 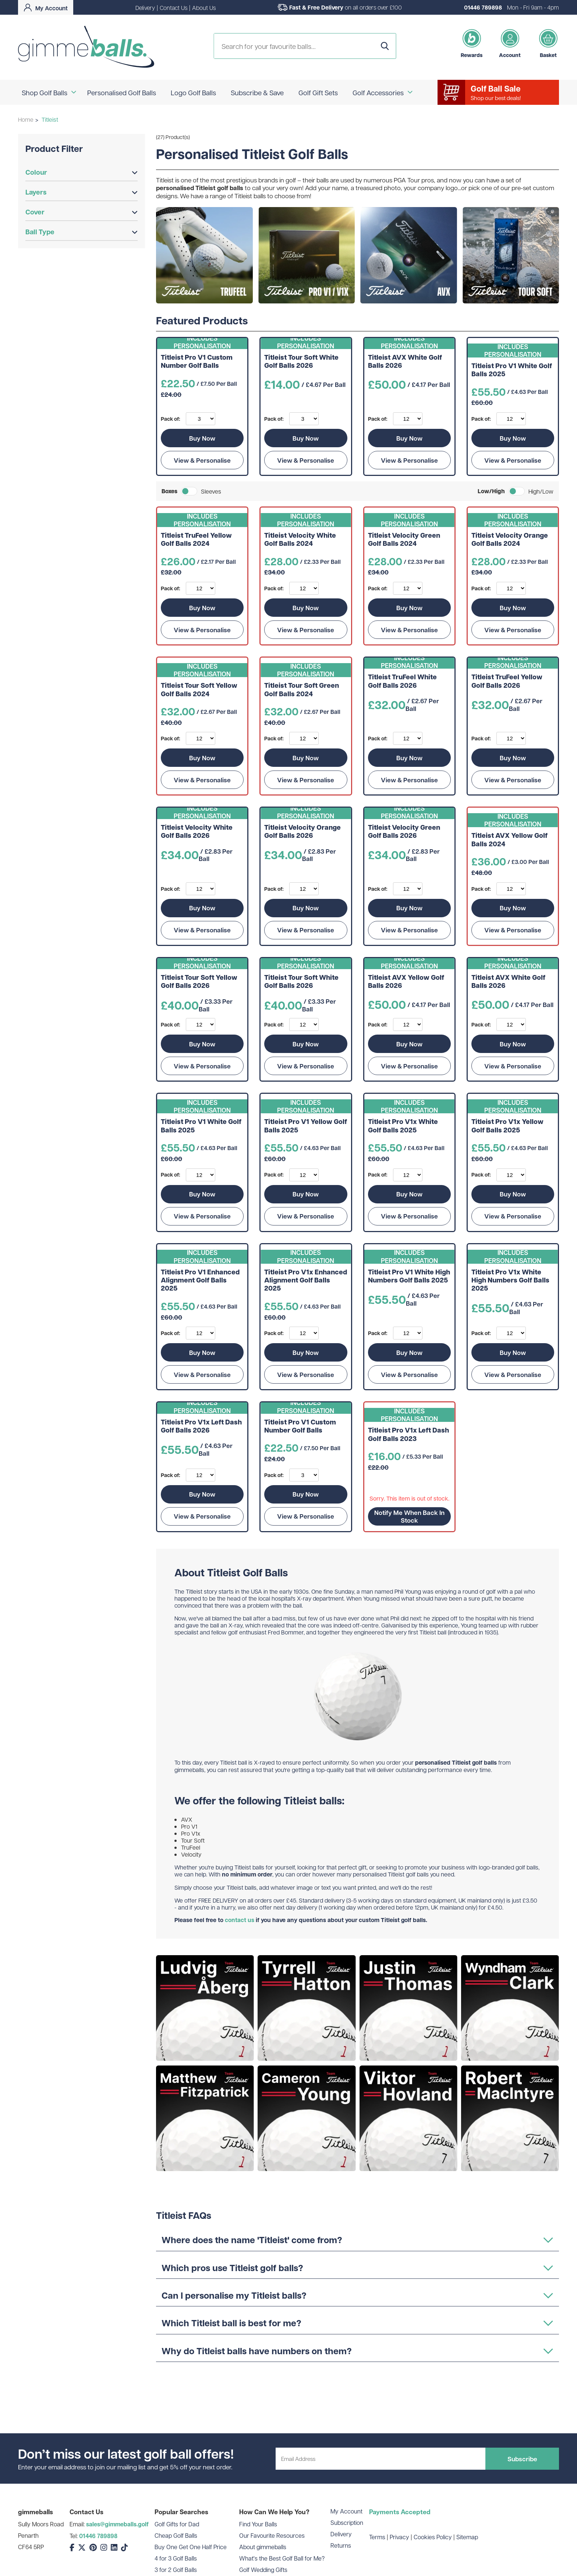 What do you see at coordinates (239, 1920) in the screenshot?
I see `contact us` at bounding box center [239, 1920].